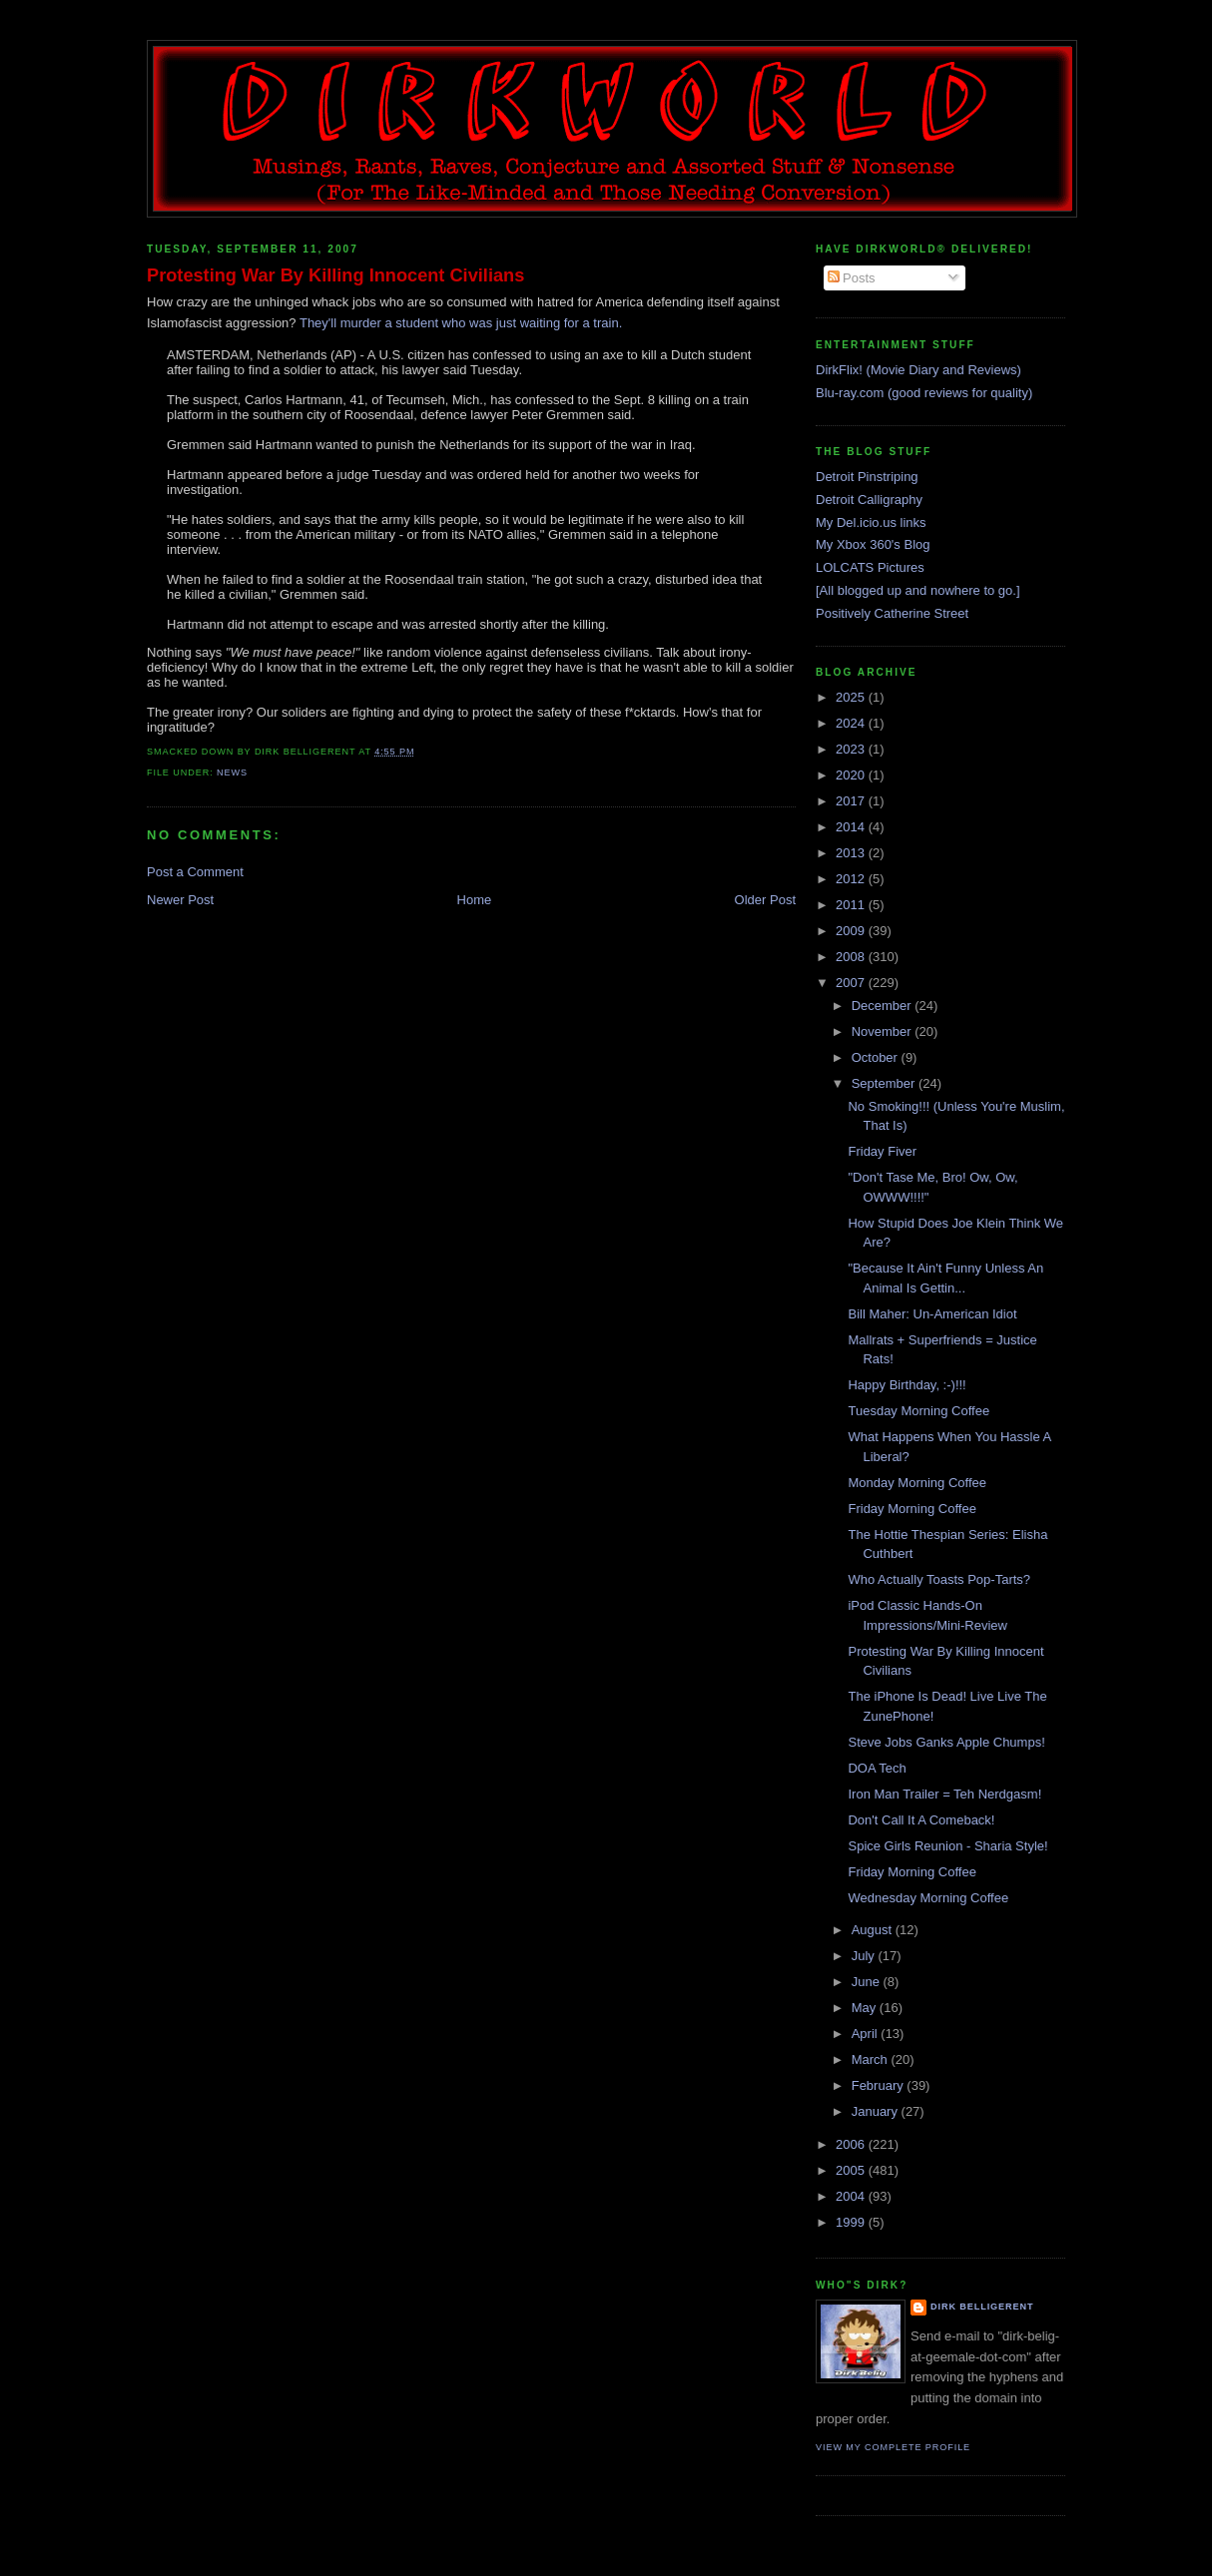  I want to click on November, so click(883, 1031).